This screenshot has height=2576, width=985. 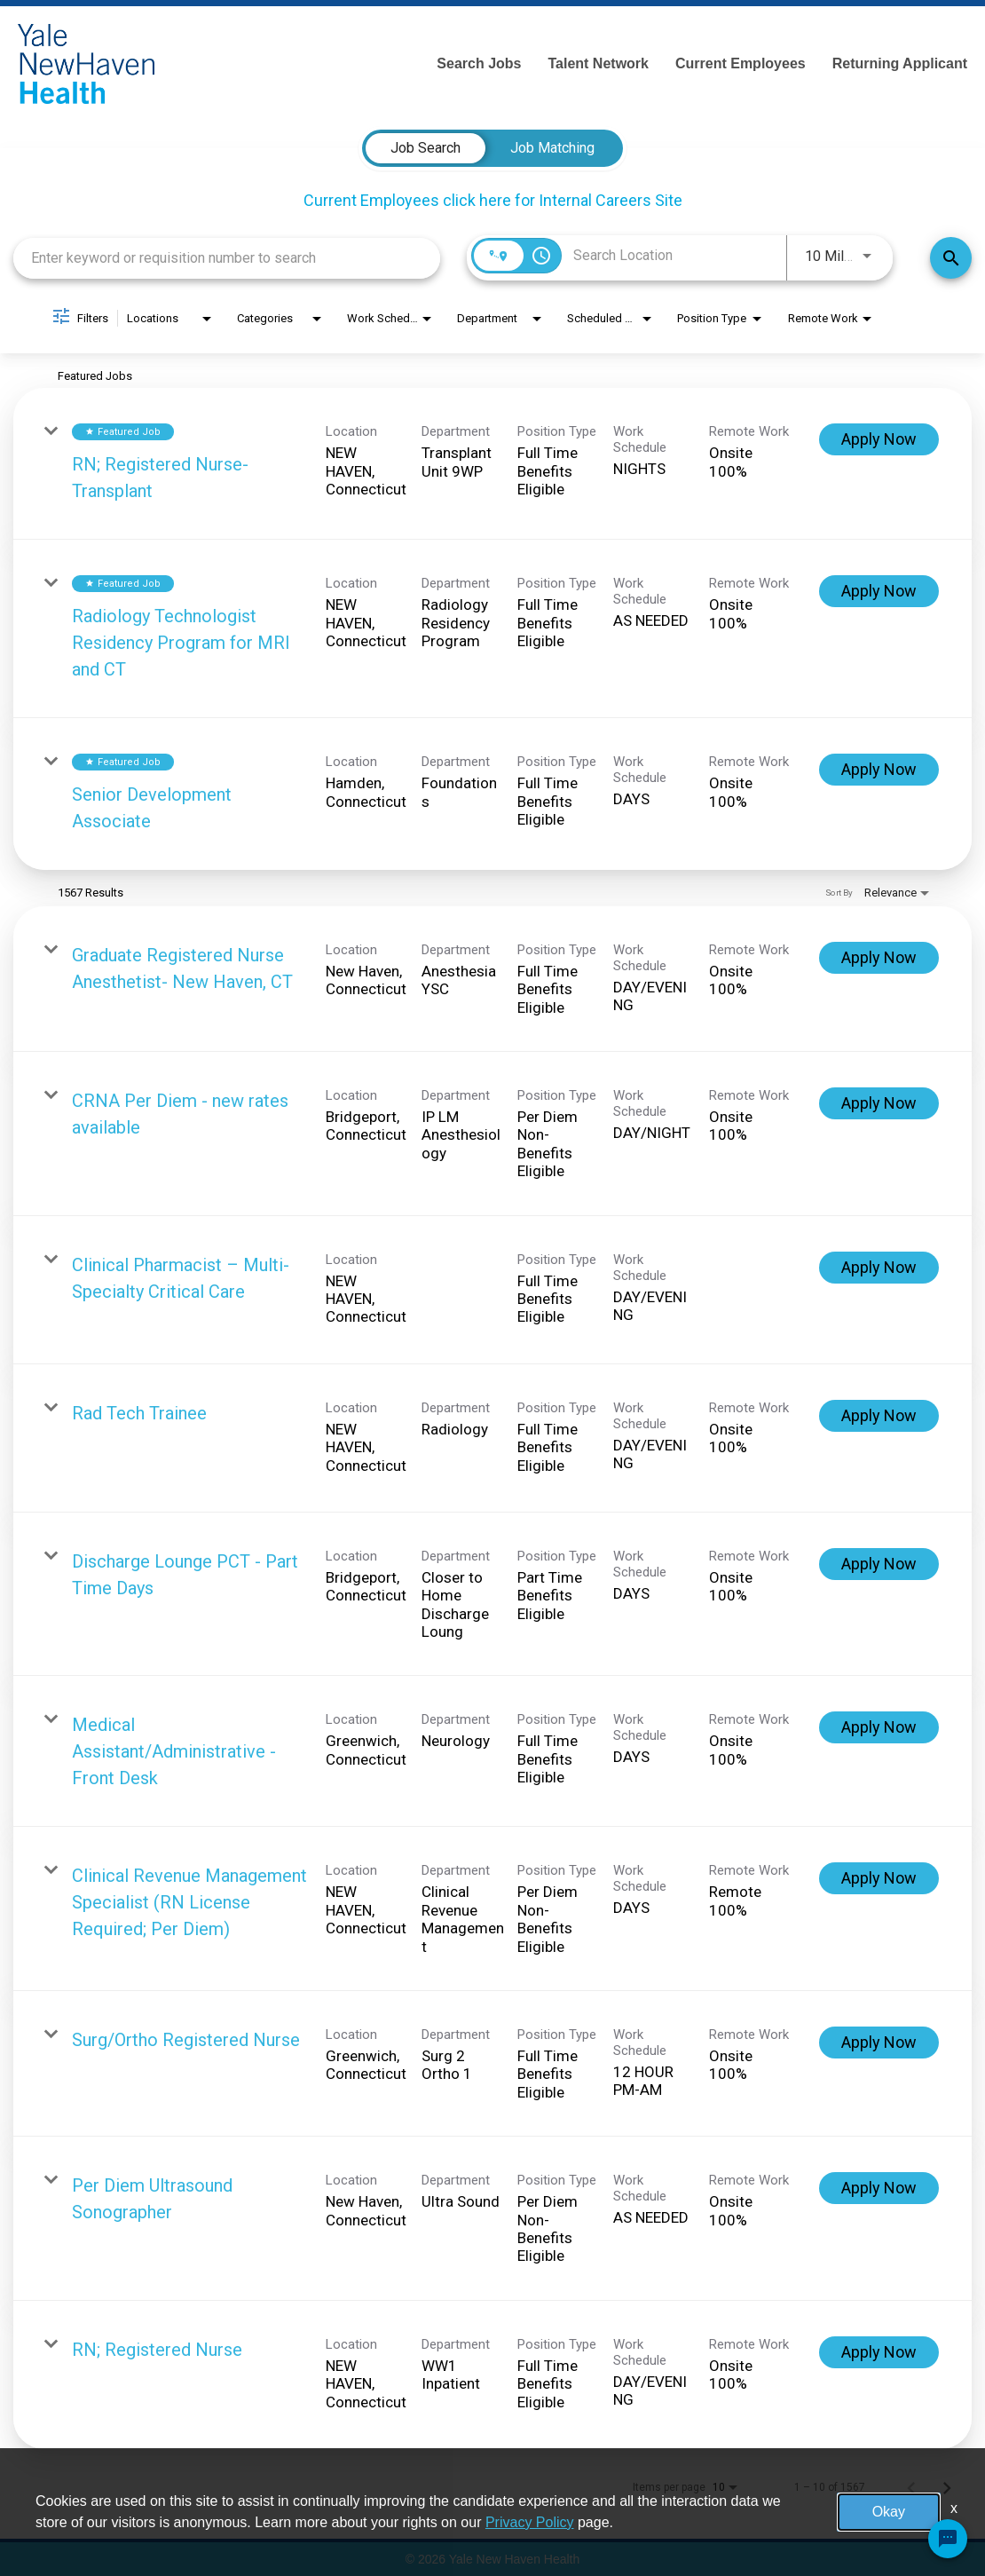 What do you see at coordinates (947, 2487) in the screenshot?
I see `[Next Page of Job Search Results]` at bounding box center [947, 2487].